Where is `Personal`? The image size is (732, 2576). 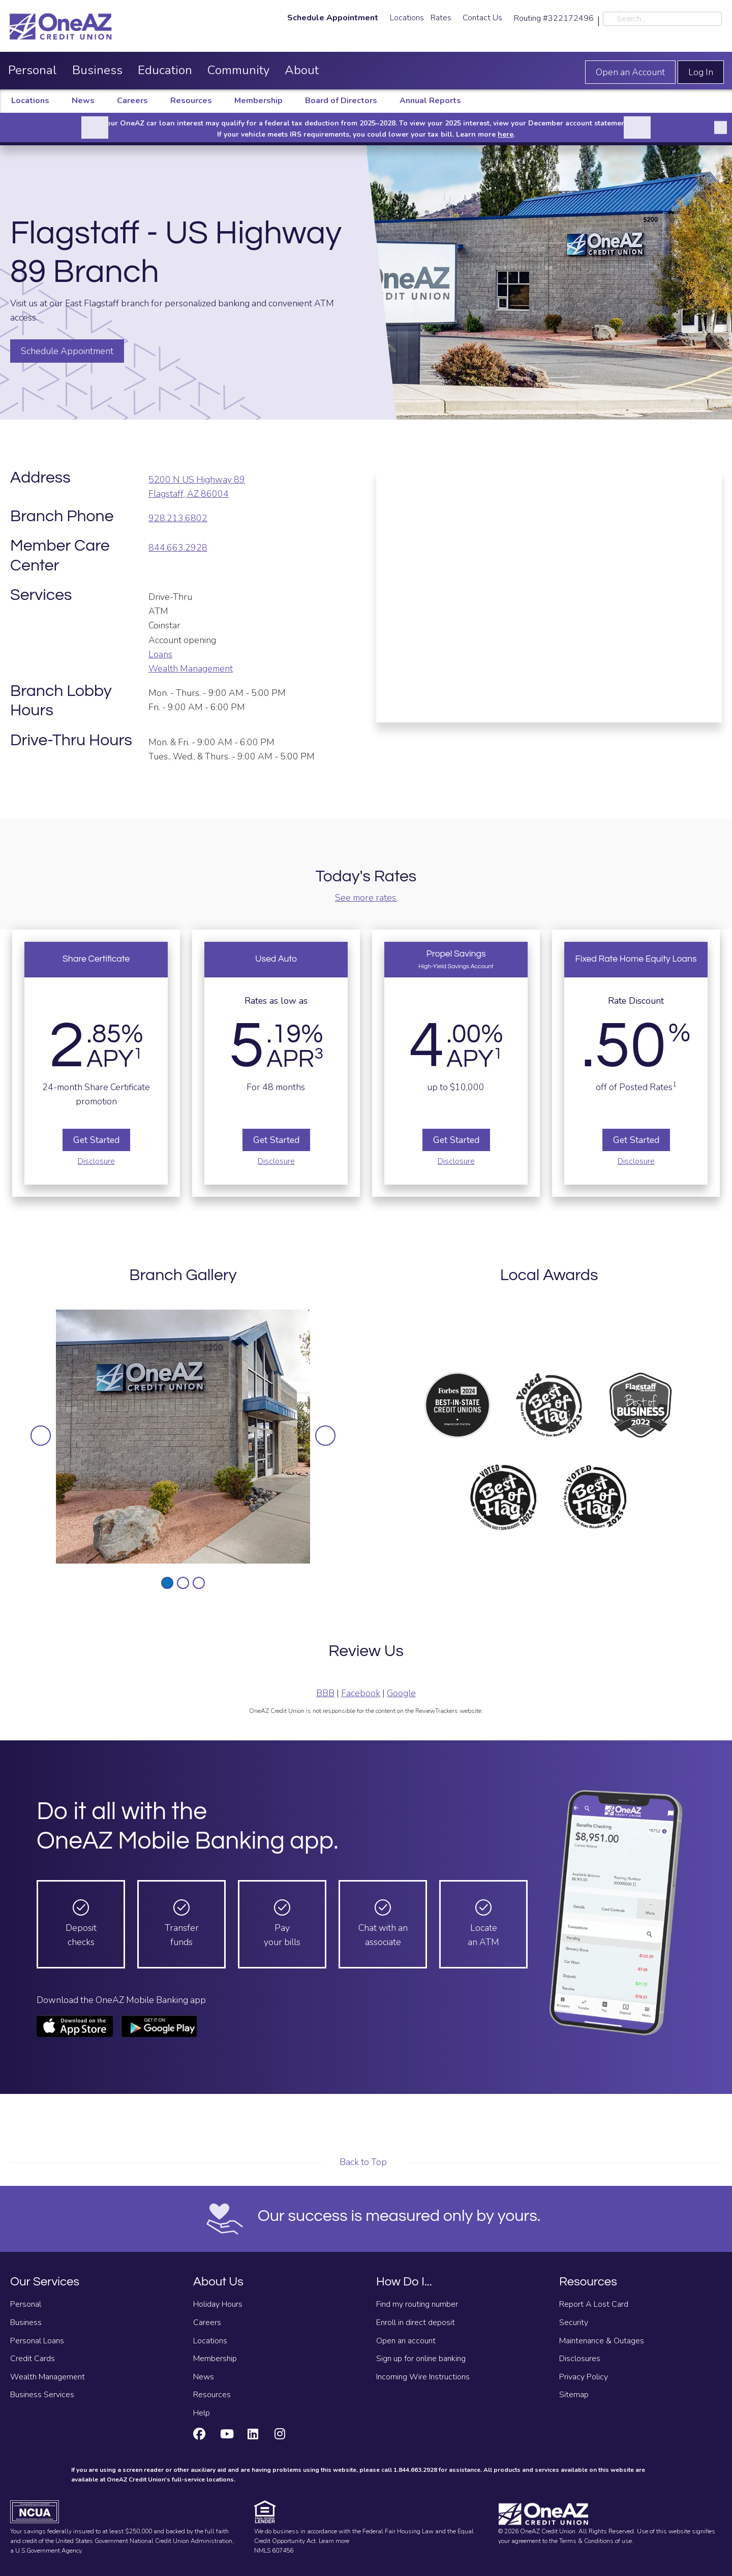
Personal is located at coordinates (32, 70).